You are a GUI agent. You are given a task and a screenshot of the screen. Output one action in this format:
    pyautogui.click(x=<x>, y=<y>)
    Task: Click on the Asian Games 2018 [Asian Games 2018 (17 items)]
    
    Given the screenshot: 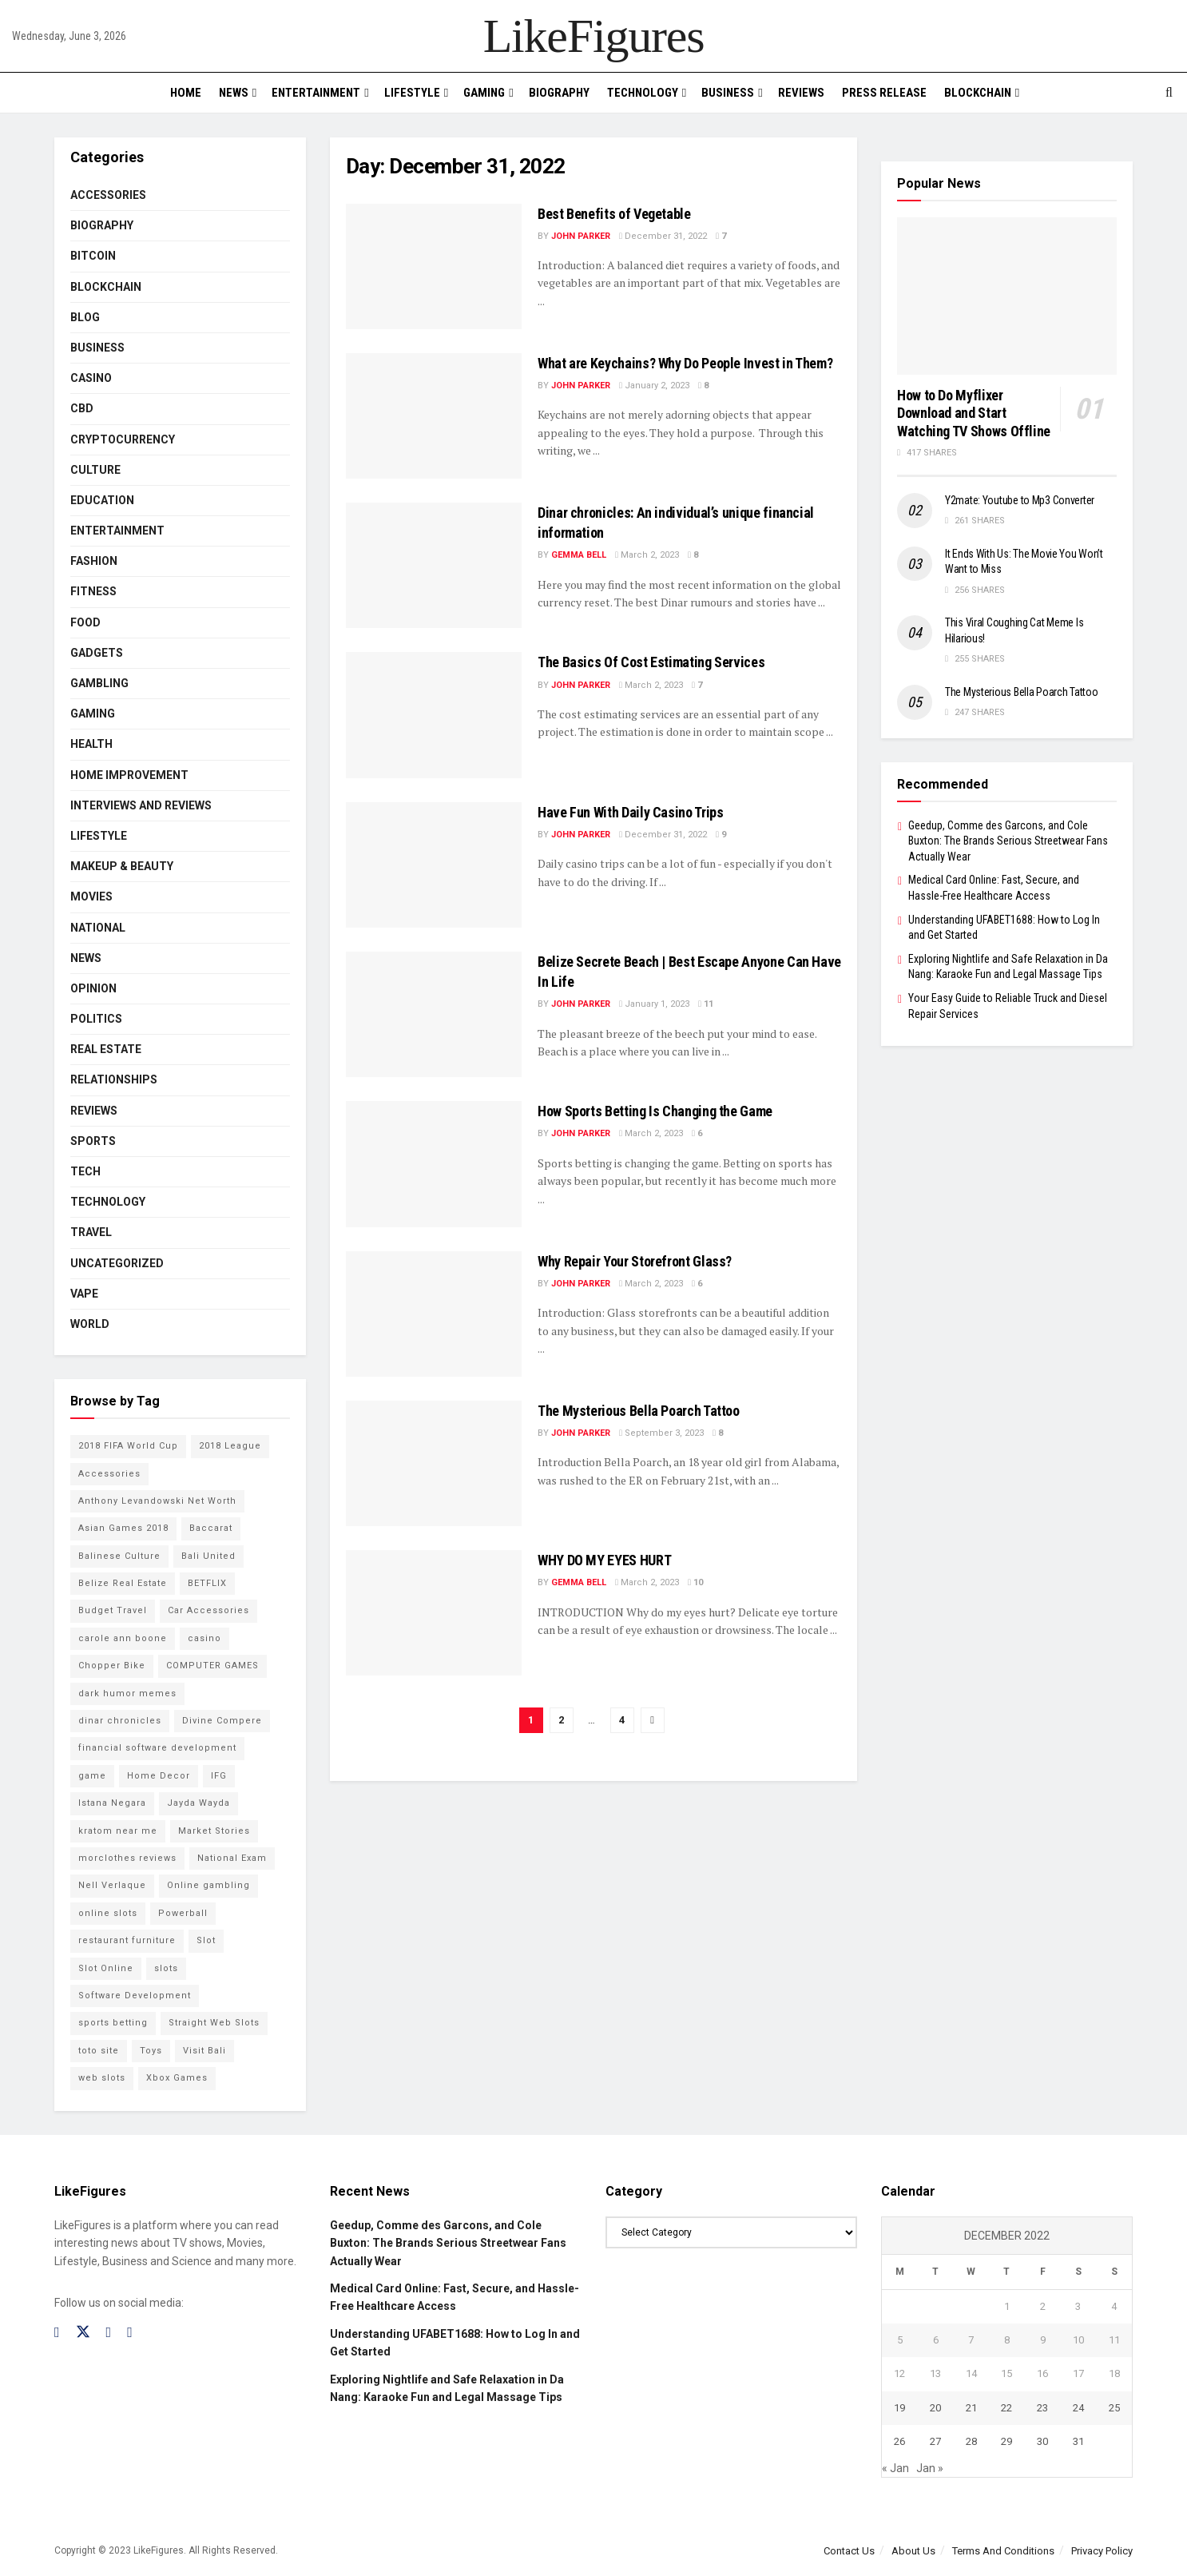 What is the action you would take?
    pyautogui.click(x=123, y=1528)
    